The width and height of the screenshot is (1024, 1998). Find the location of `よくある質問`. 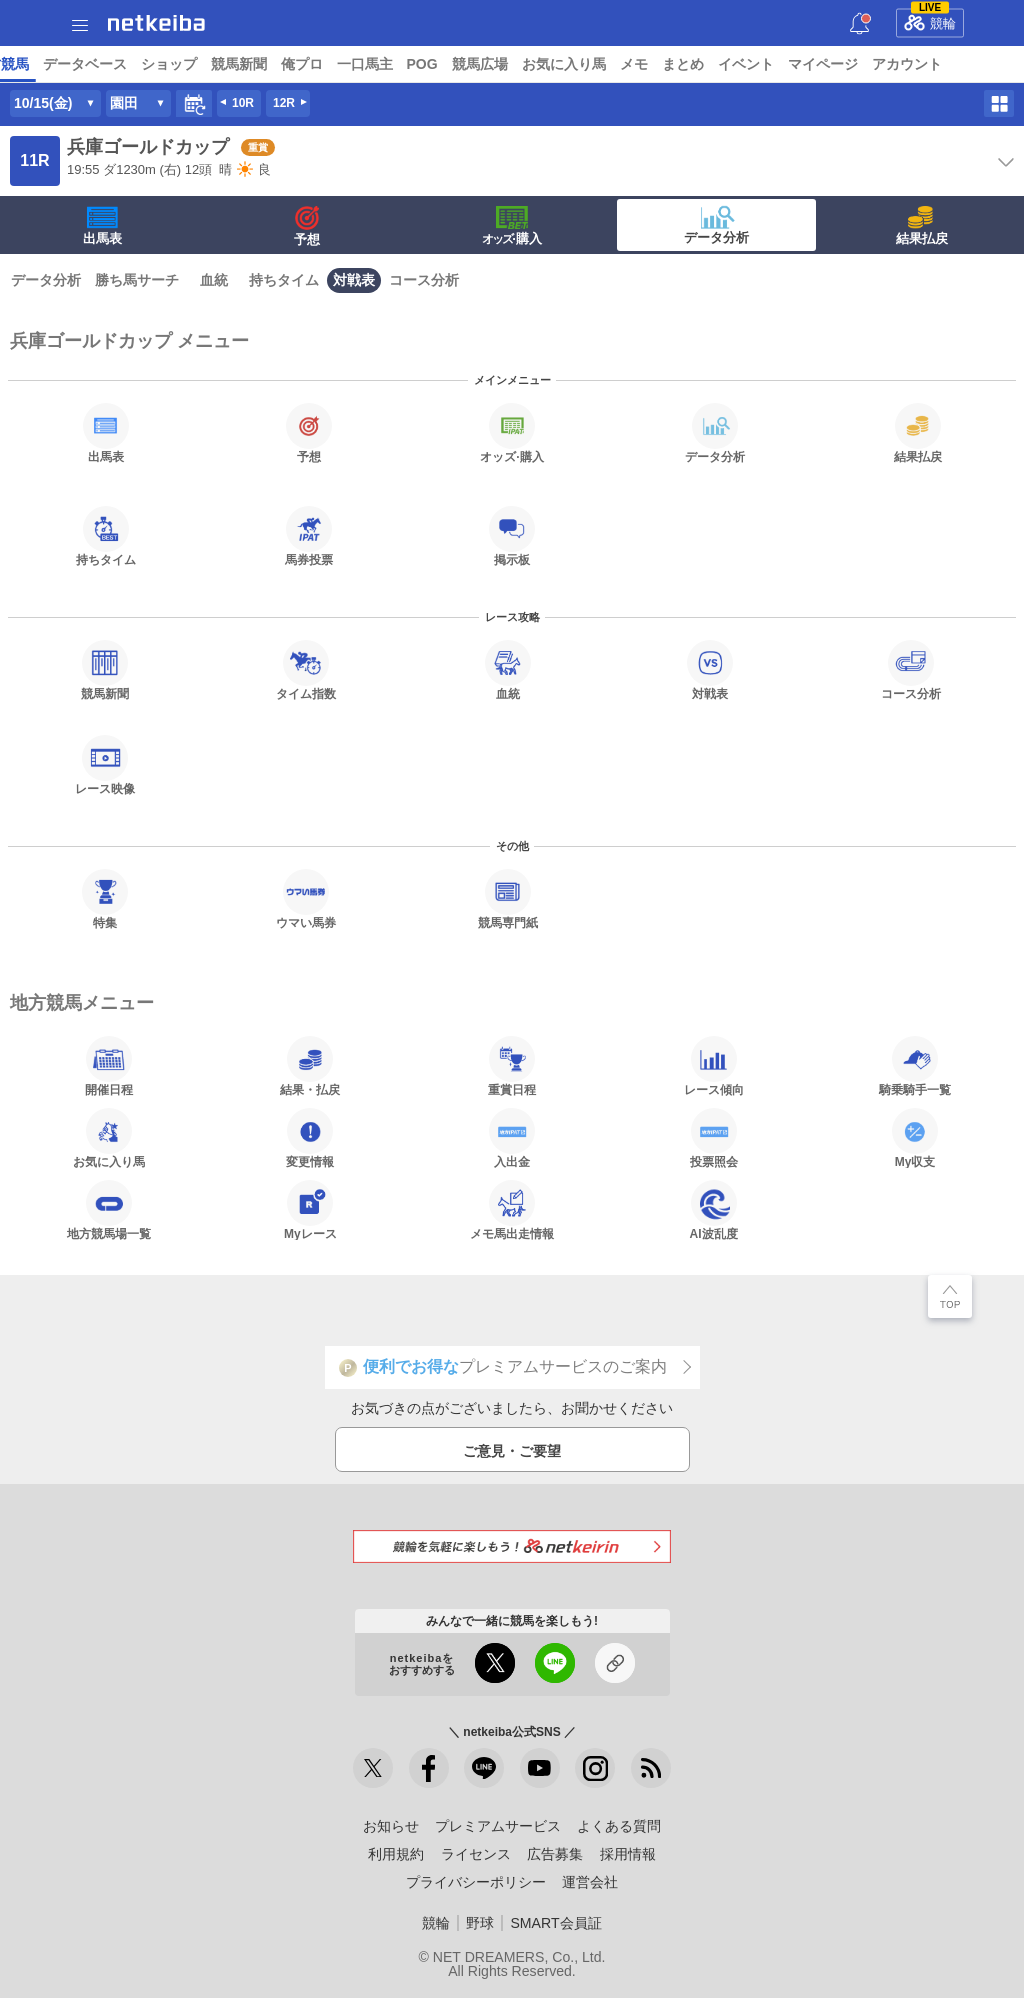

よくある質問 is located at coordinates (619, 1826).